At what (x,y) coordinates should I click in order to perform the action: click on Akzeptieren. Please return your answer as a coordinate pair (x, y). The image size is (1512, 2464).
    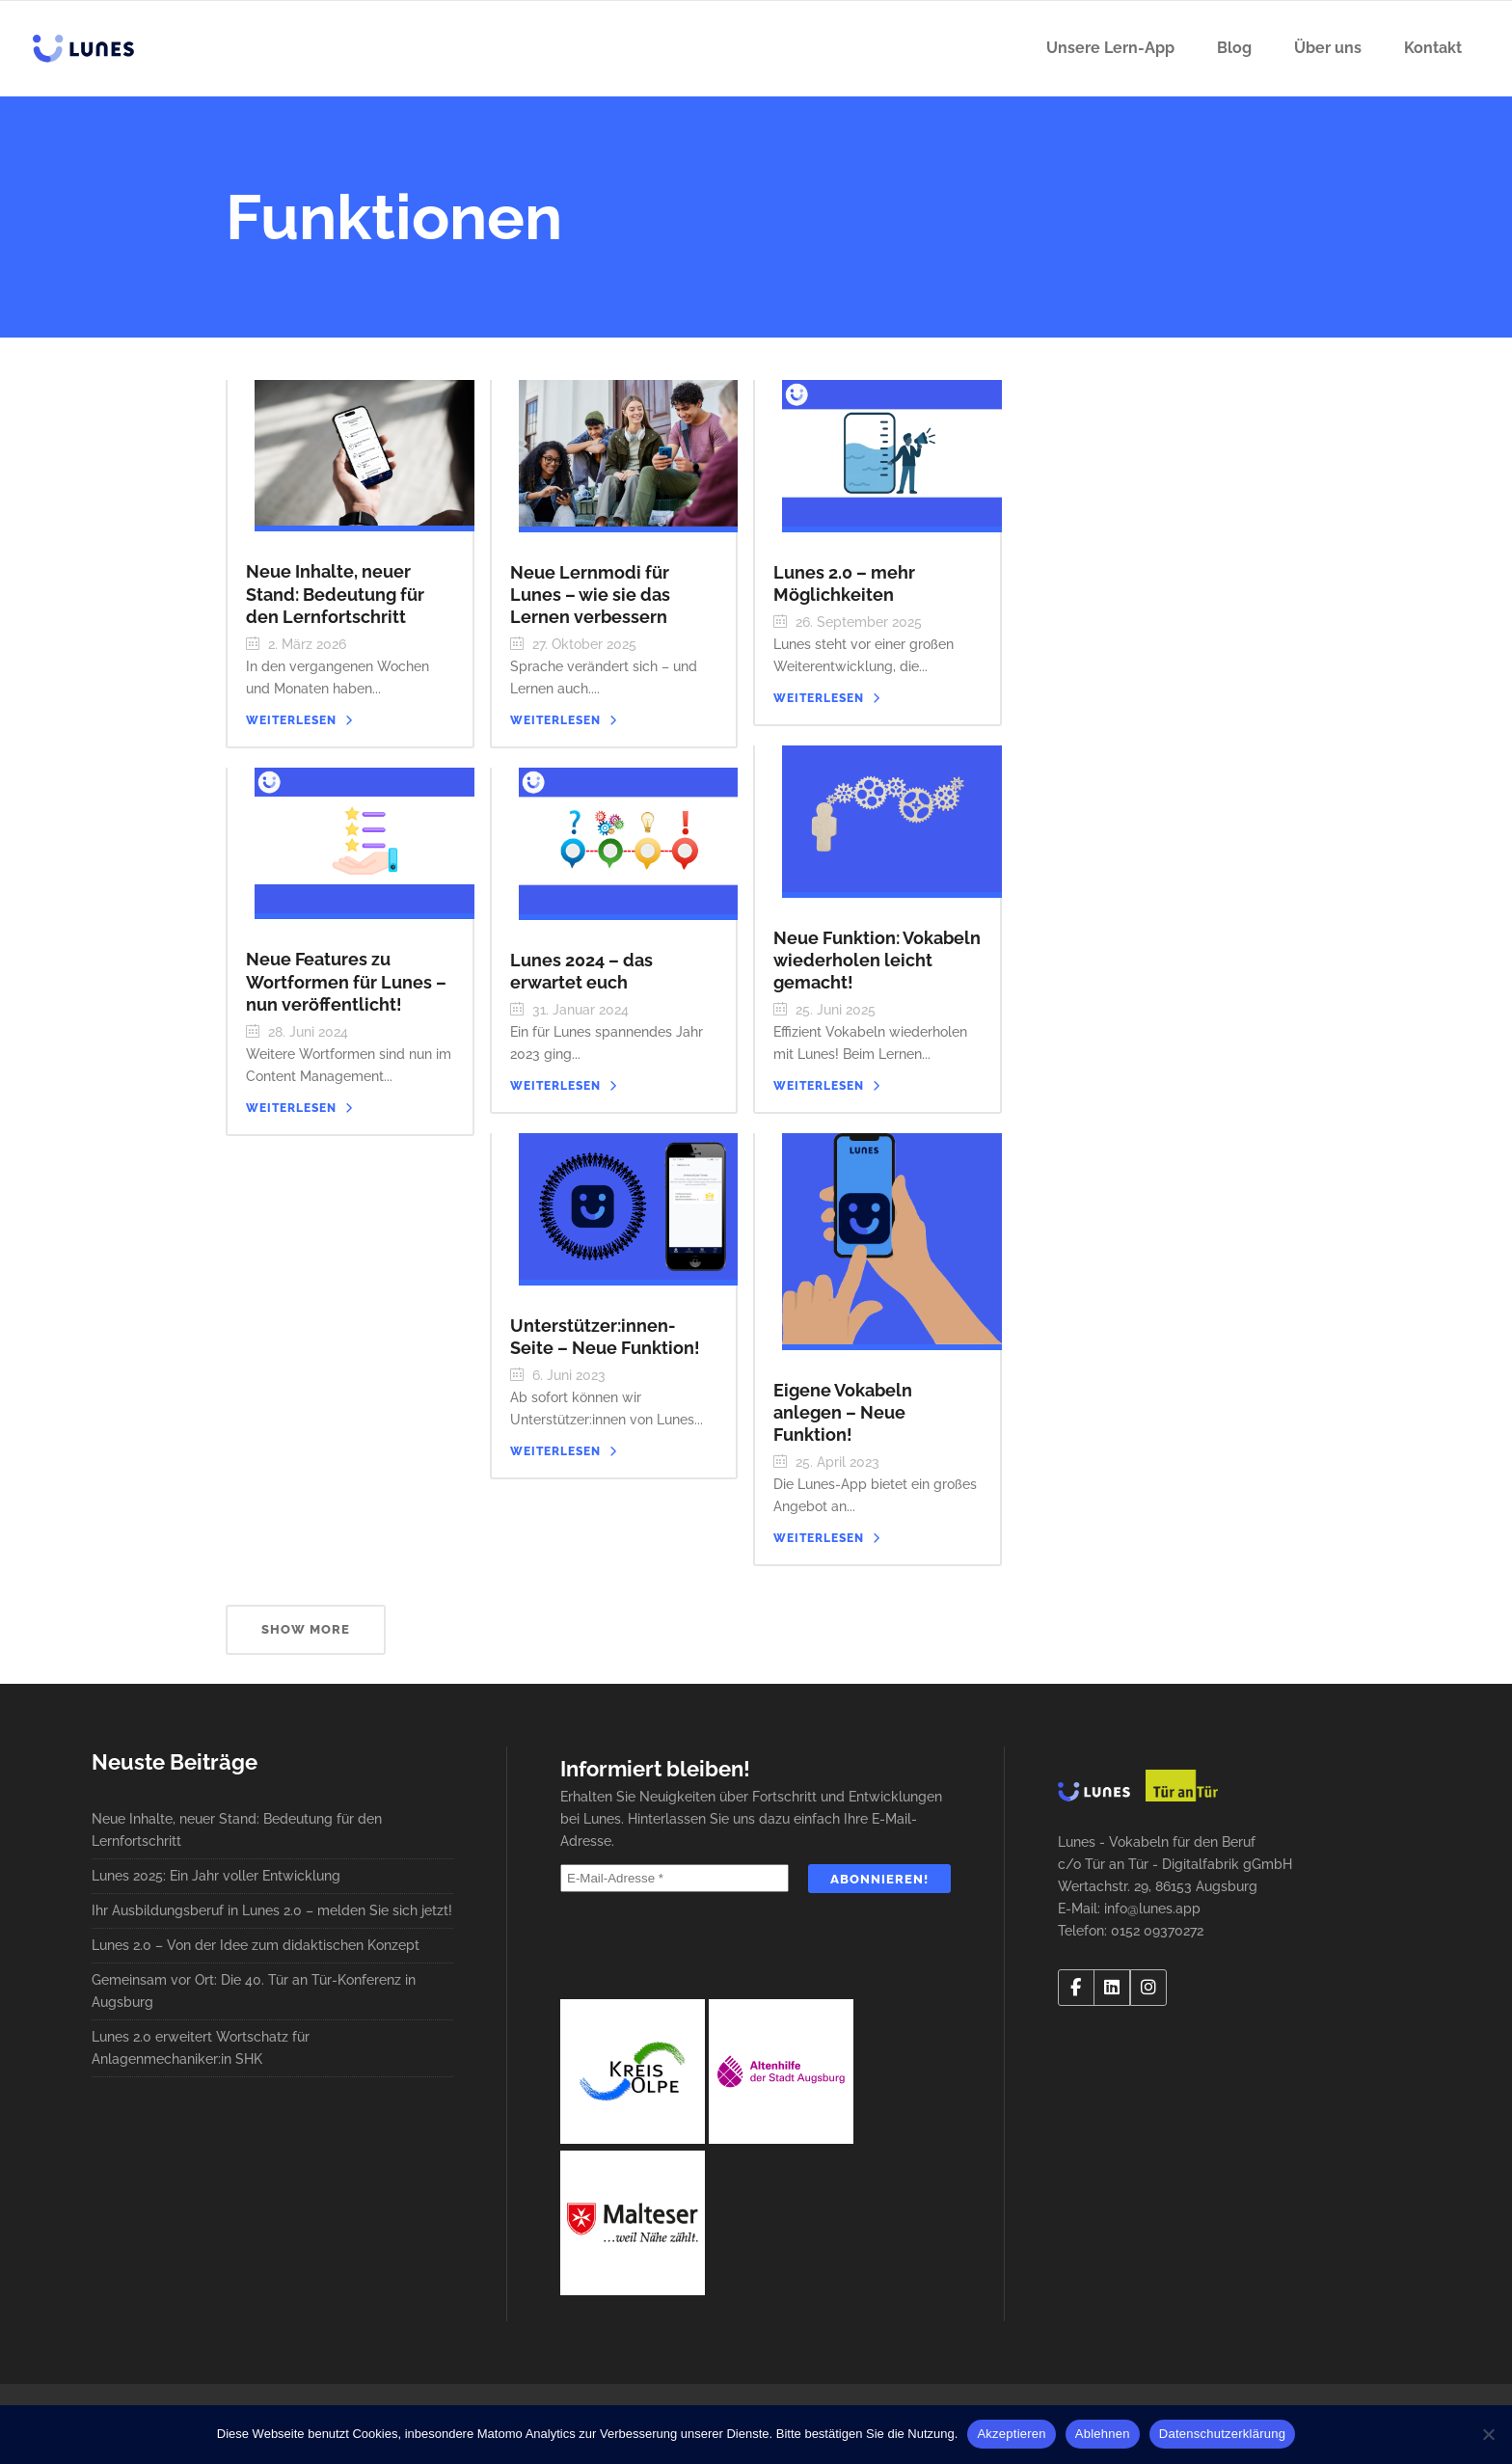
    Looking at the image, I should click on (1011, 2433).